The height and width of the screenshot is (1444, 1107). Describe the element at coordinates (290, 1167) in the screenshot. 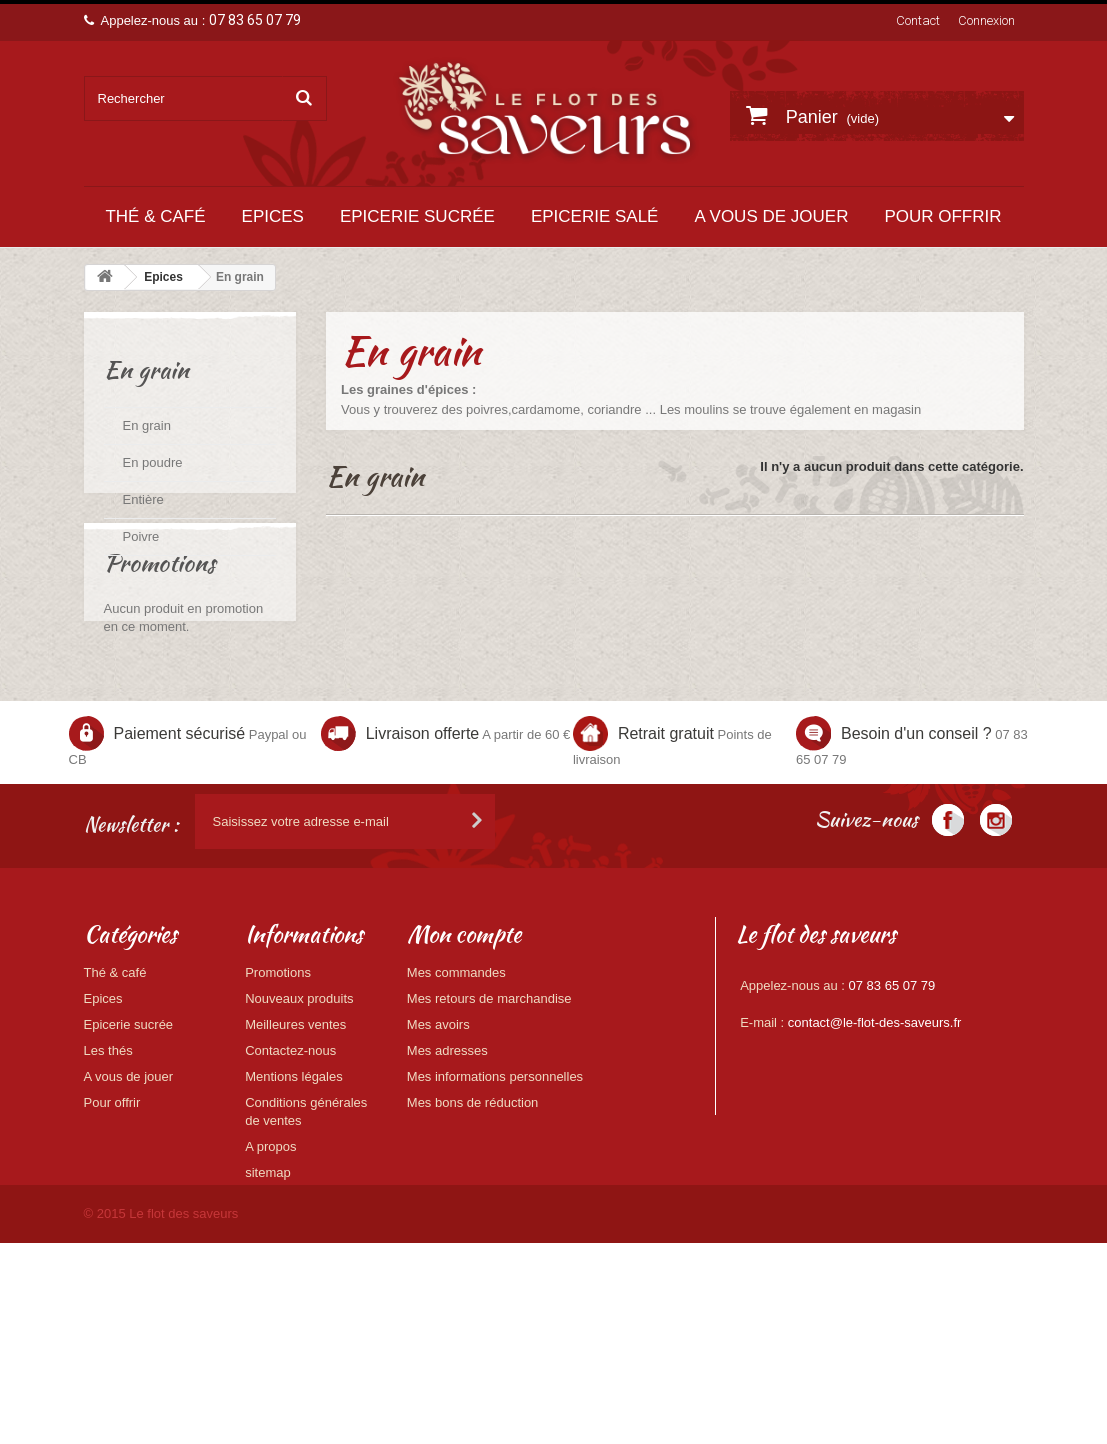

I see `Contactez-nous` at that location.